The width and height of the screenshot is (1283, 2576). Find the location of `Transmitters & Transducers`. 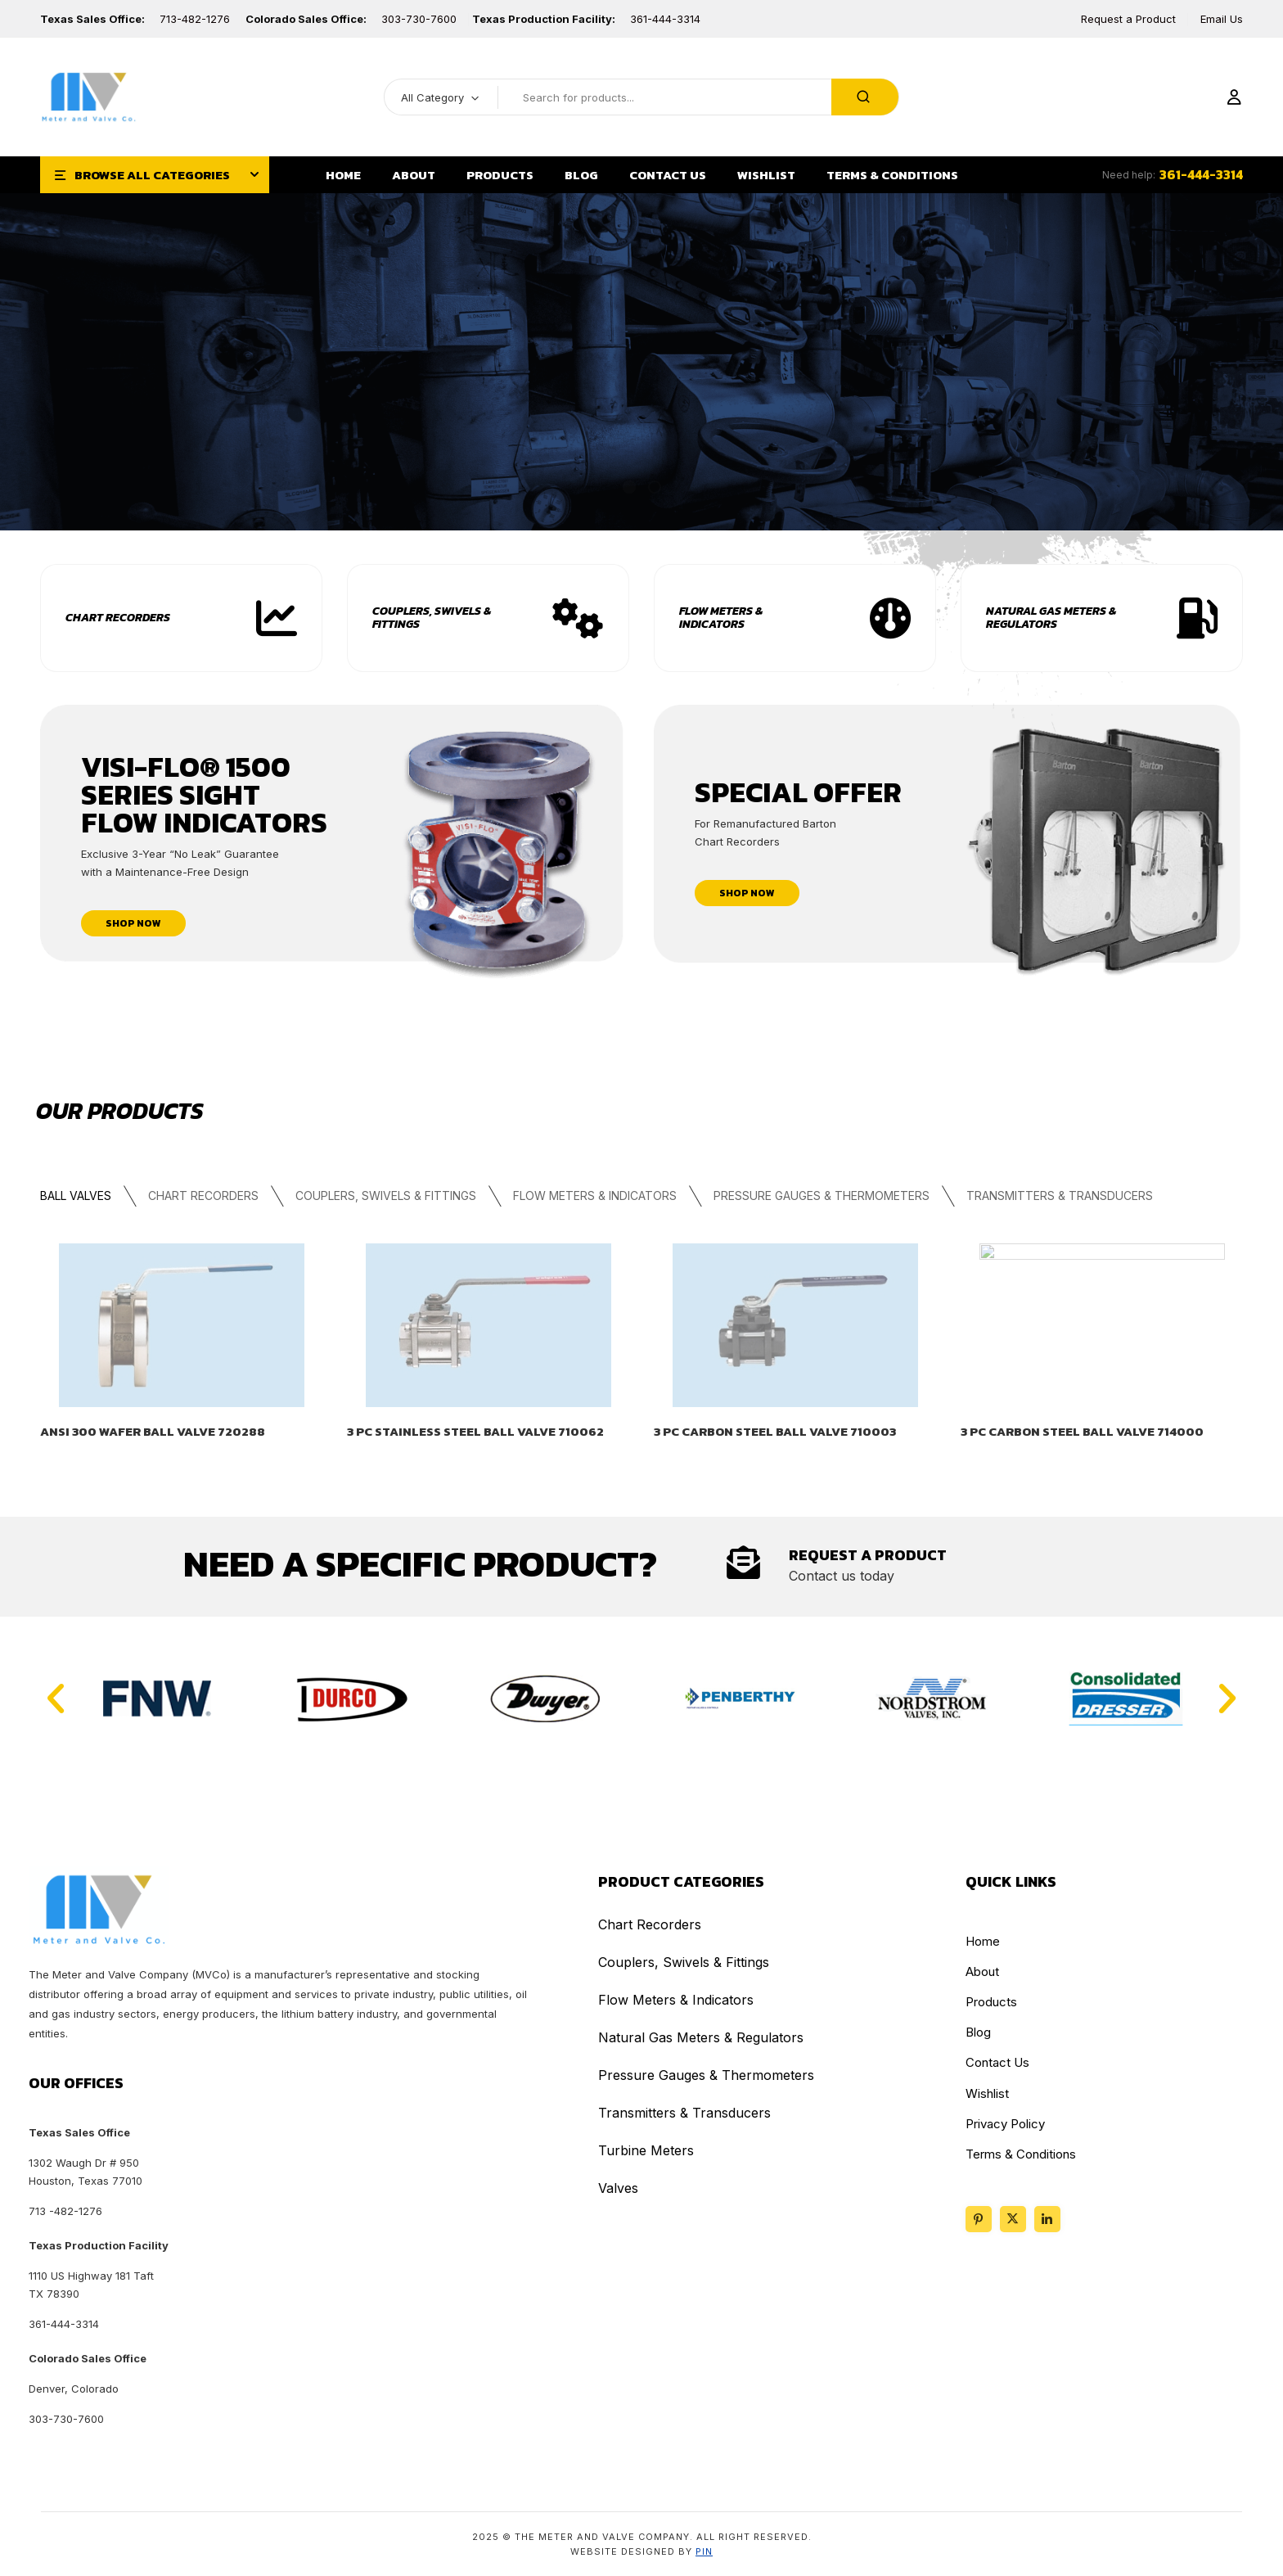

Transmitters & Transducers is located at coordinates (1058, 1195).